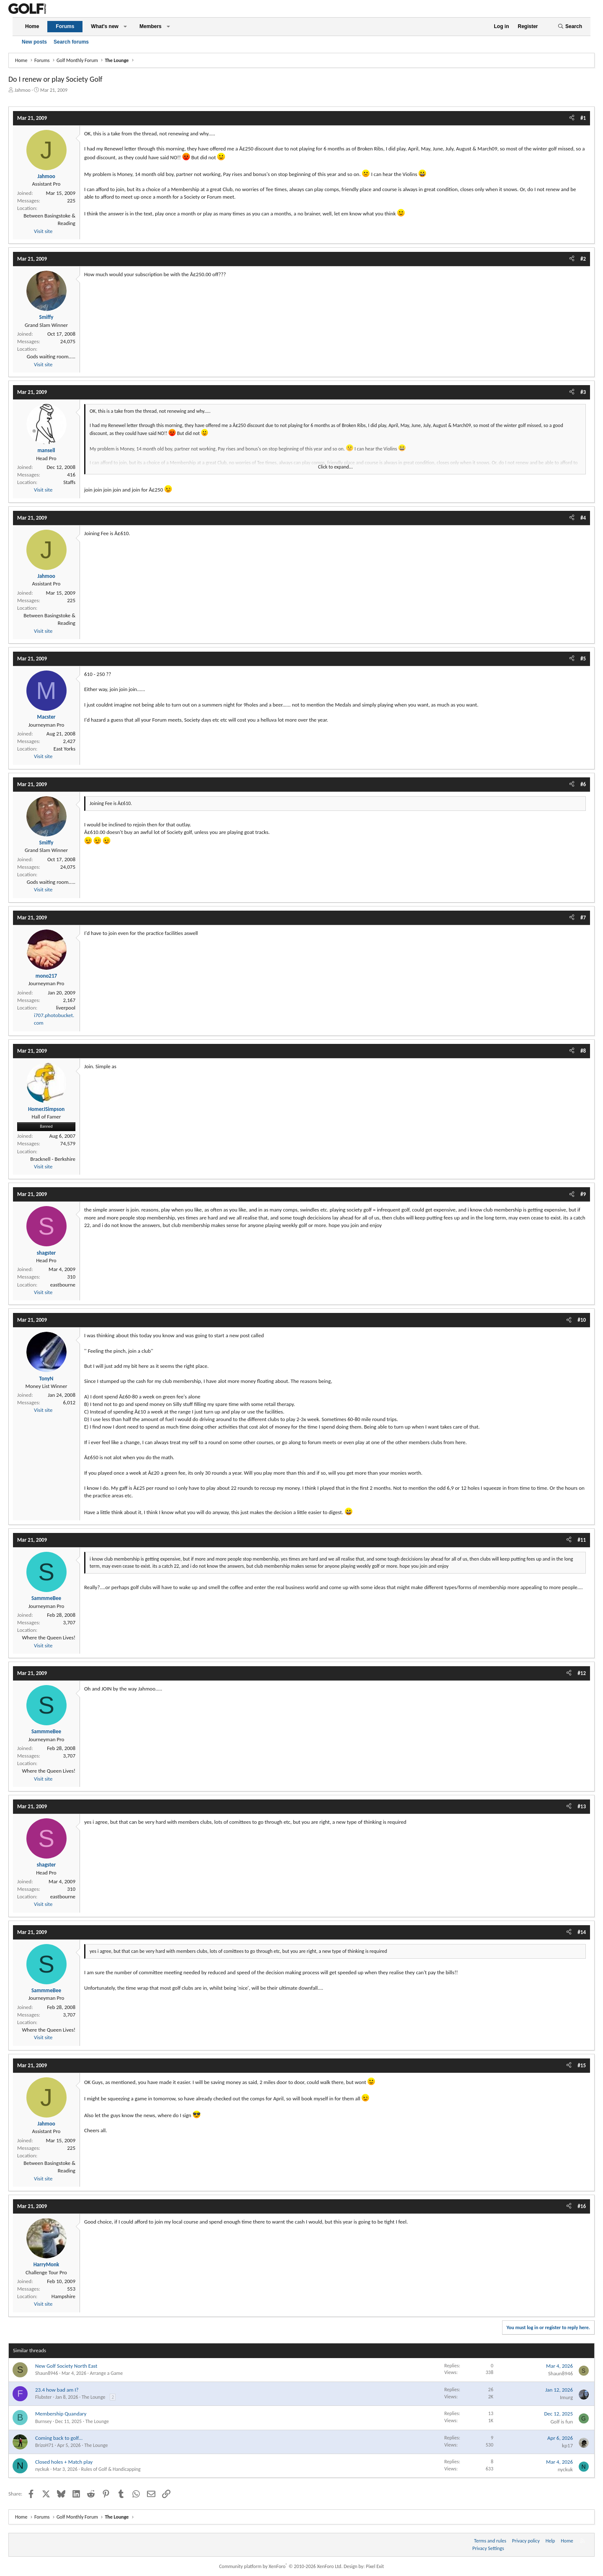 Image resolution: width=603 pixels, height=2576 pixels. I want to click on #3, so click(583, 392).